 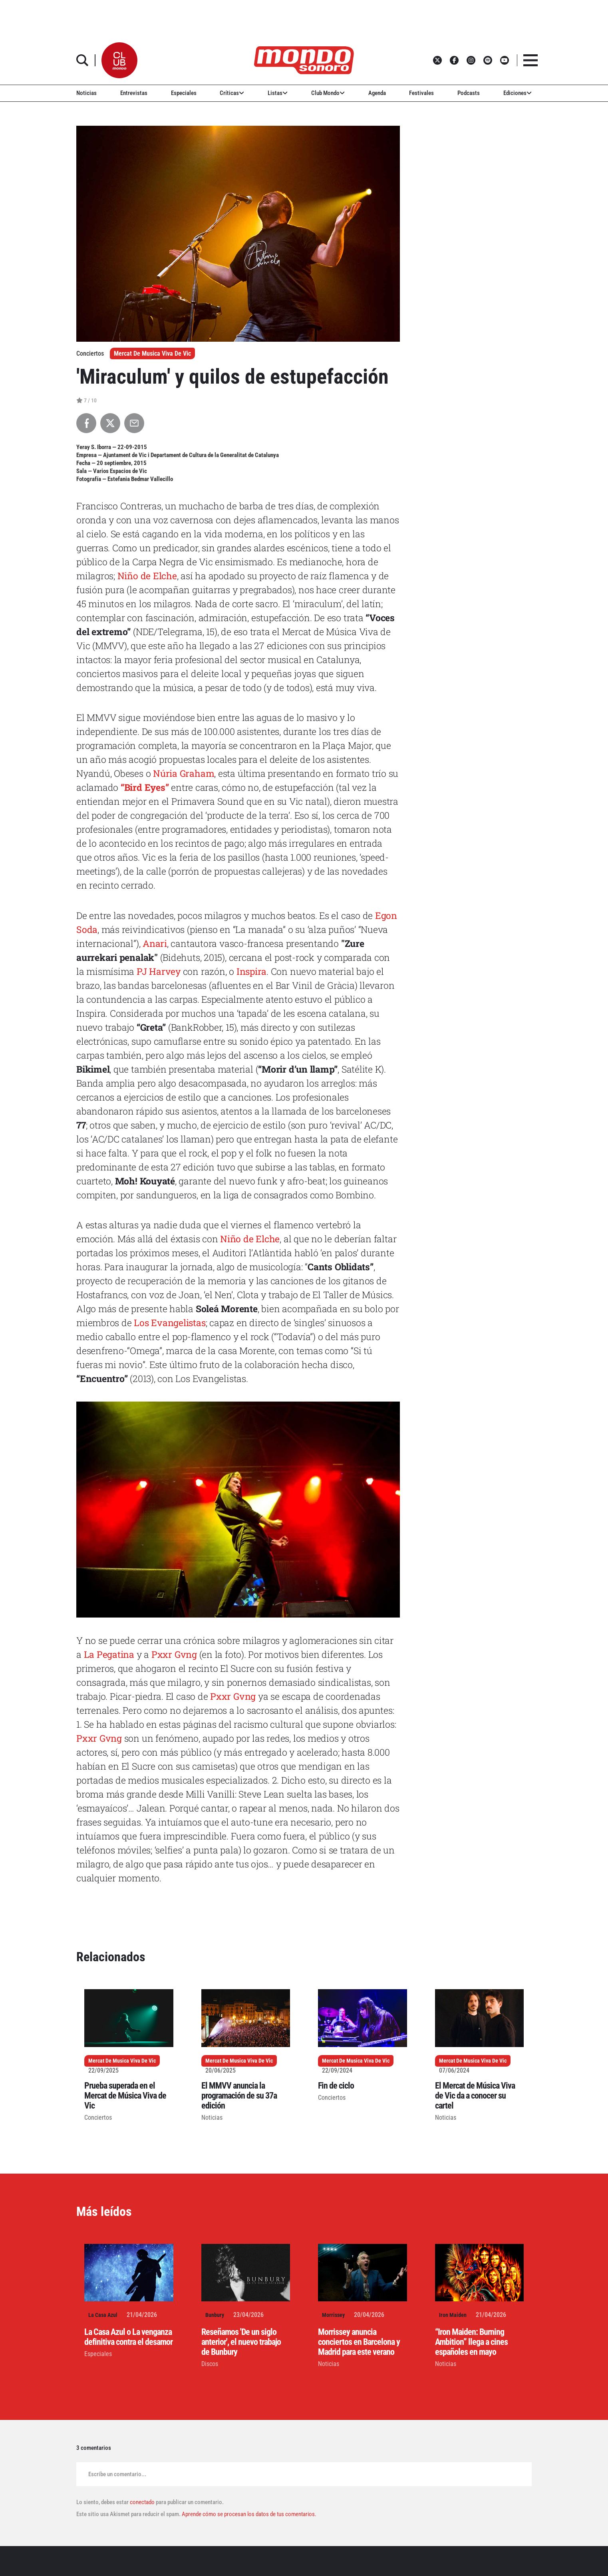 I want to click on [Compartir en X], so click(x=110, y=423).